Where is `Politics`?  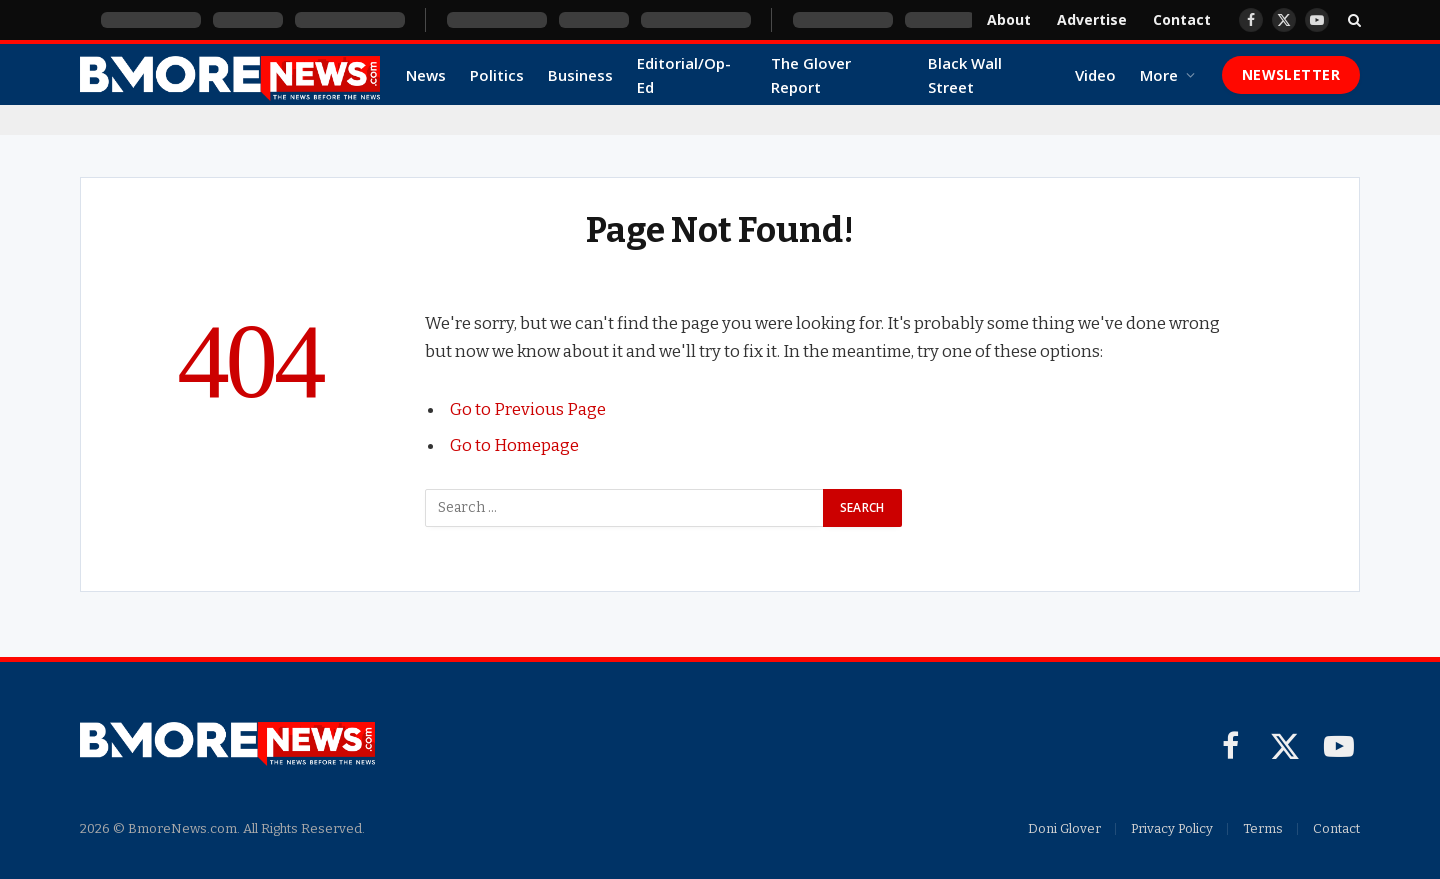
Politics is located at coordinates (497, 75).